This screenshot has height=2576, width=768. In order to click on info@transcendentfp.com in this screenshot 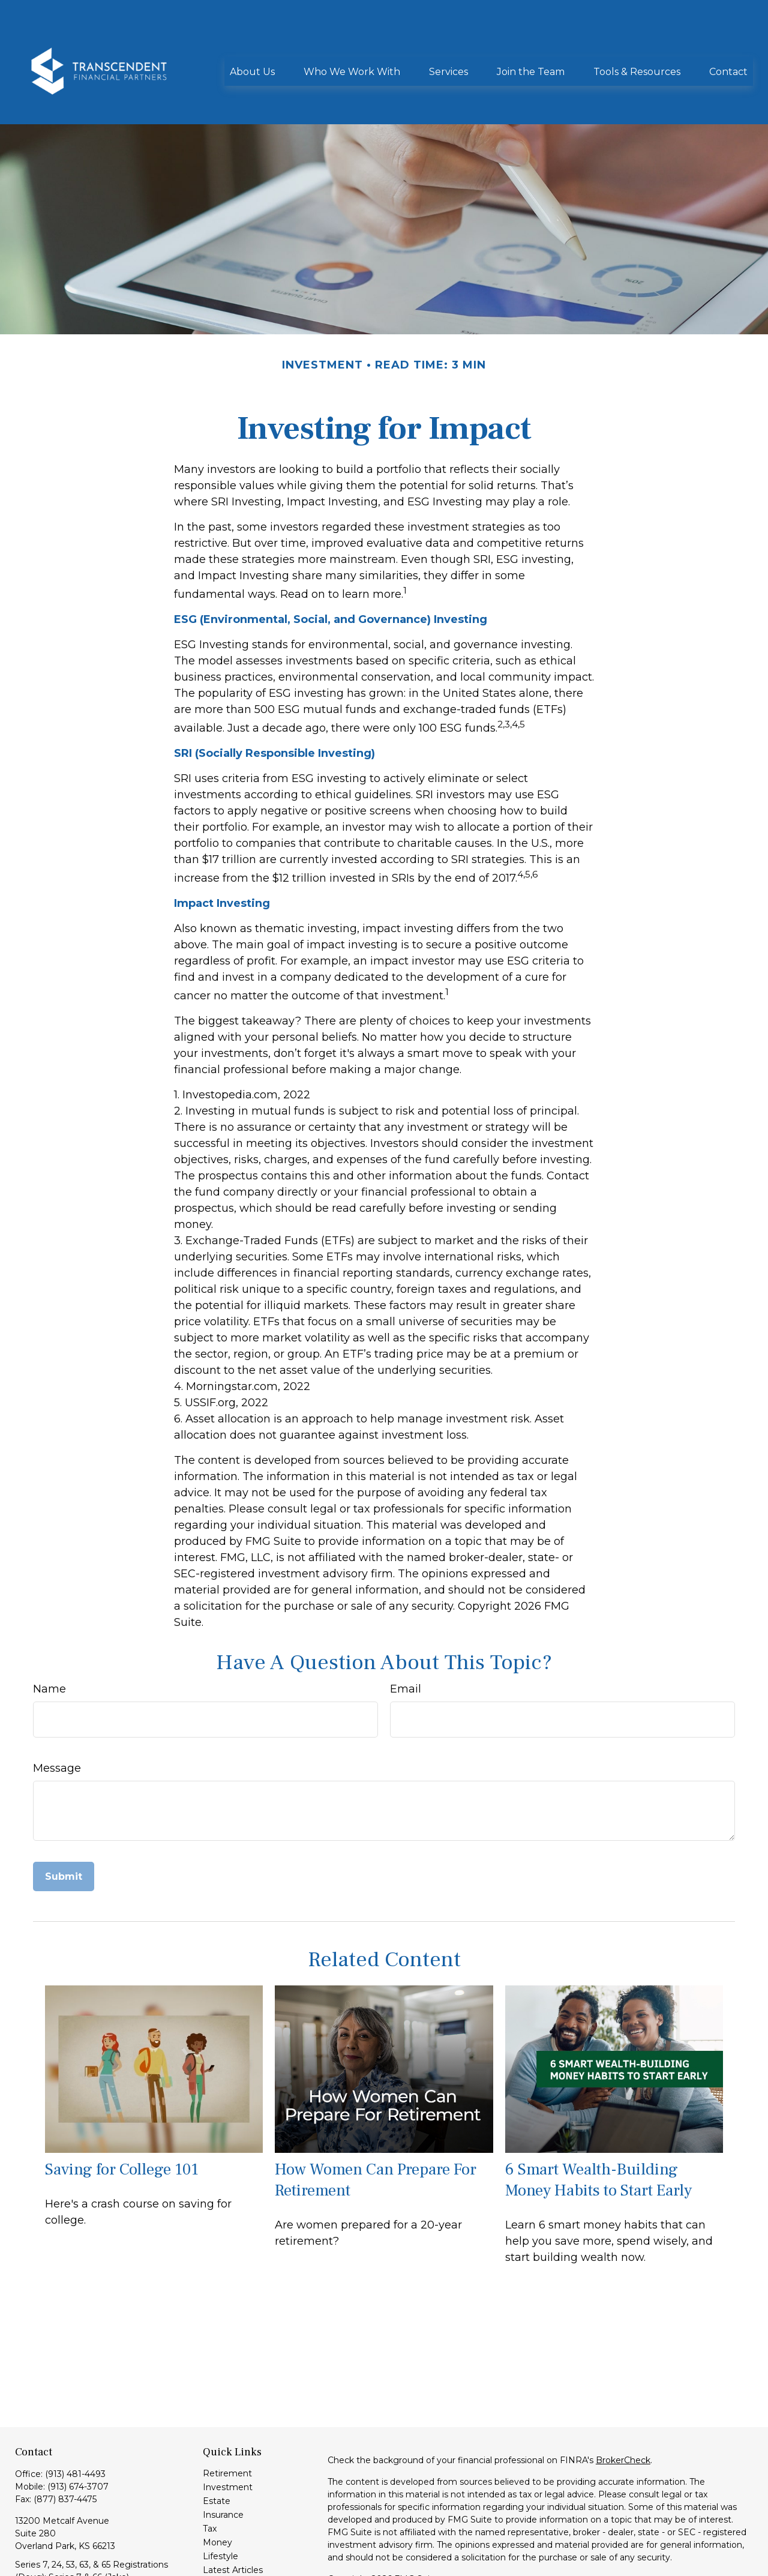, I will do `click(70, 2544)`.